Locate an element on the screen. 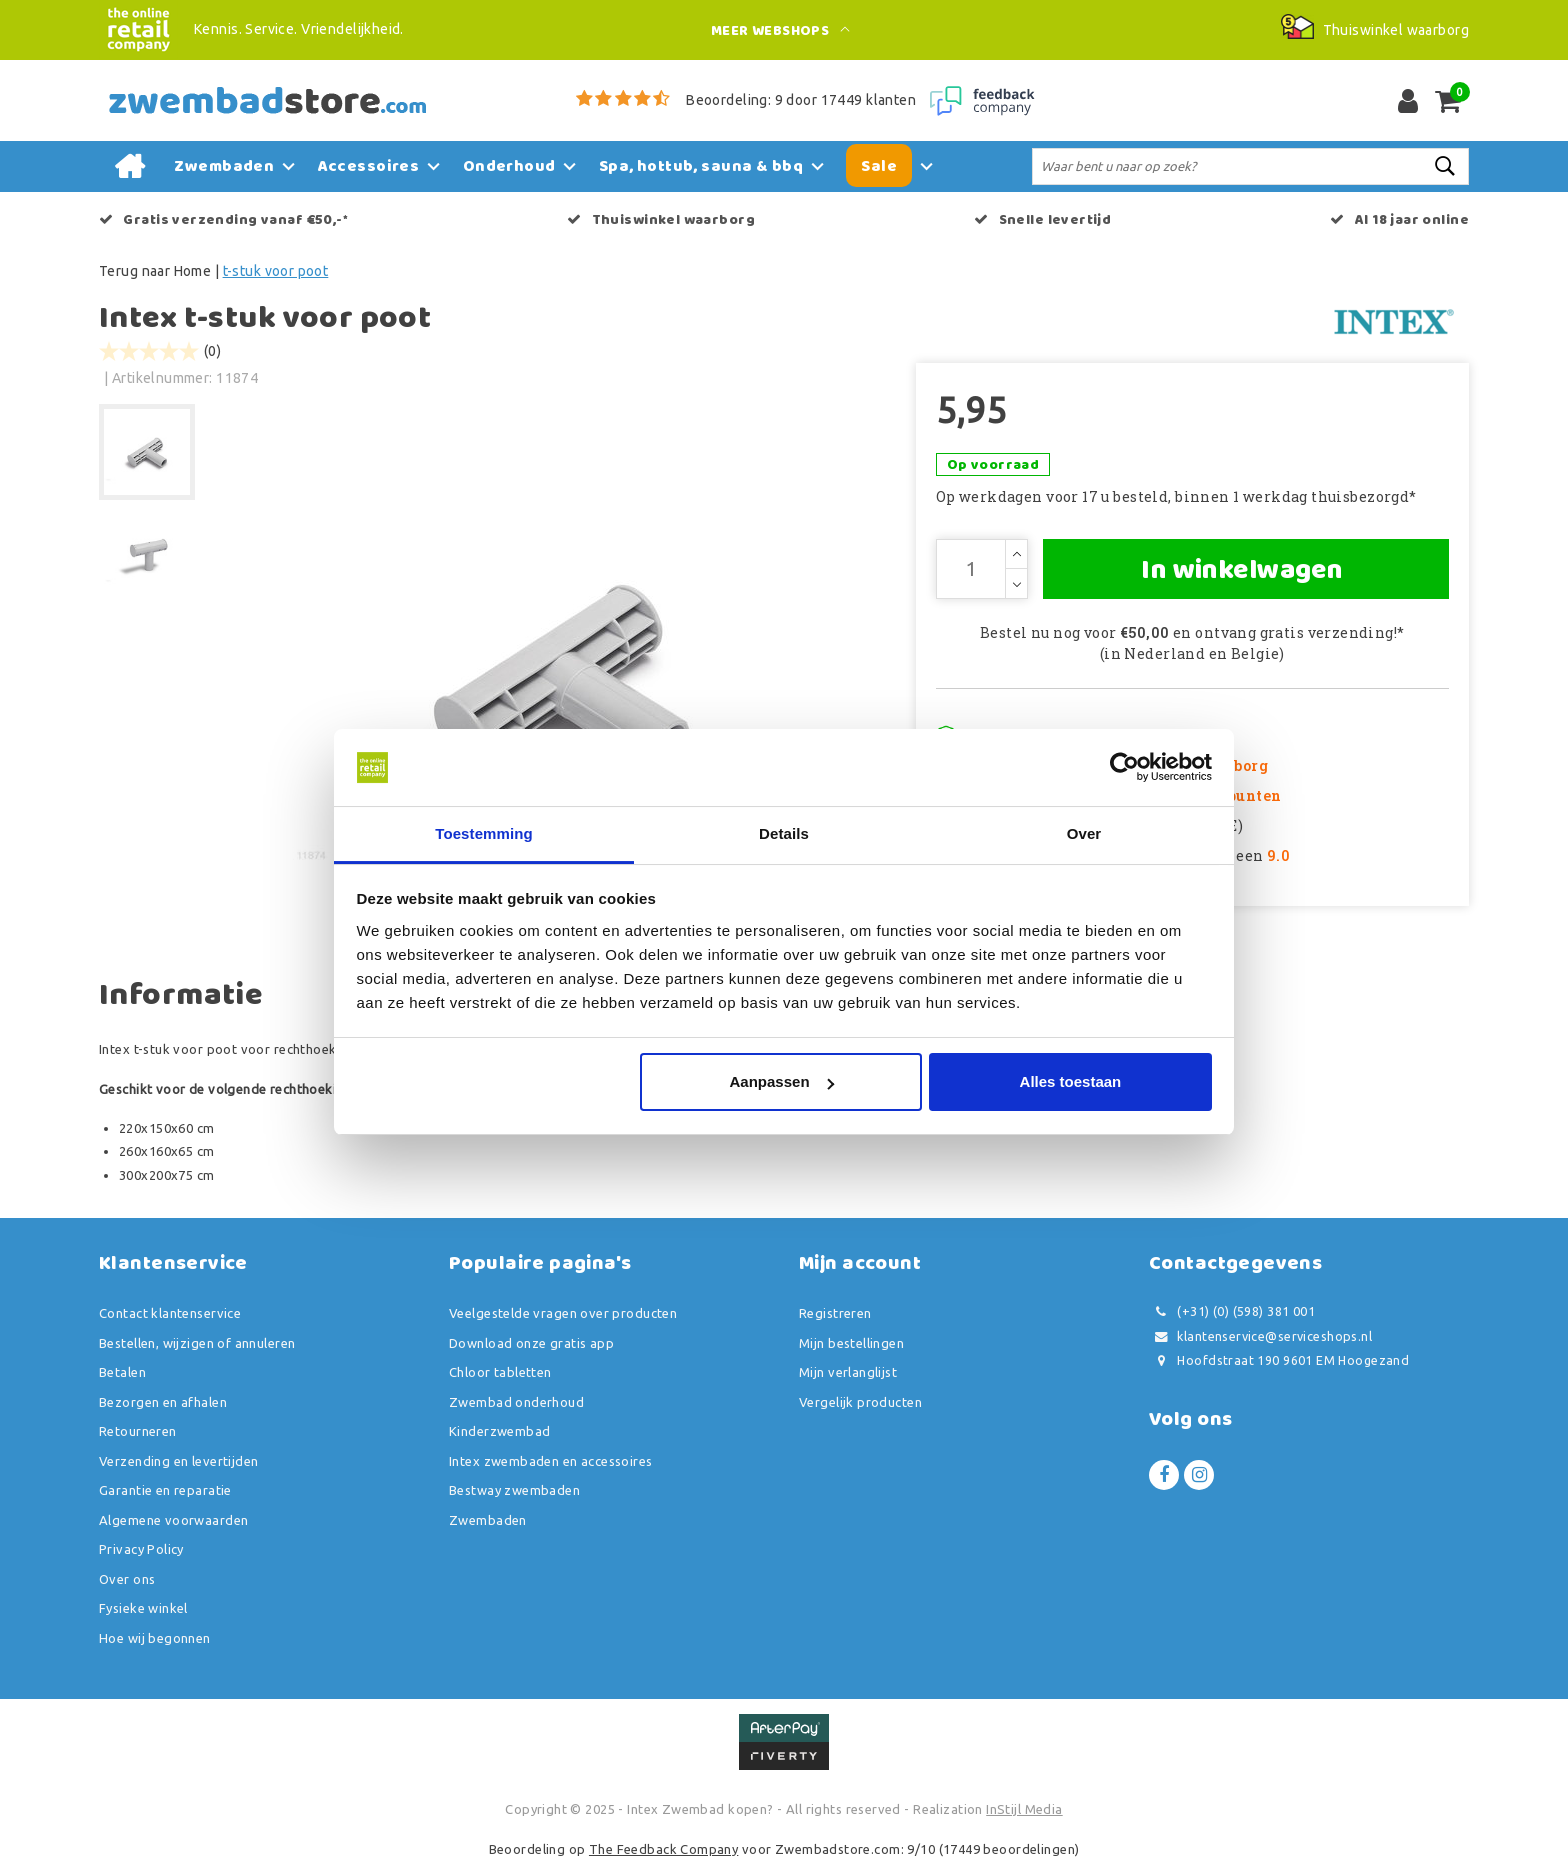 The height and width of the screenshot is (1864, 1568). Hoe wij begonnen is located at coordinates (155, 1638).